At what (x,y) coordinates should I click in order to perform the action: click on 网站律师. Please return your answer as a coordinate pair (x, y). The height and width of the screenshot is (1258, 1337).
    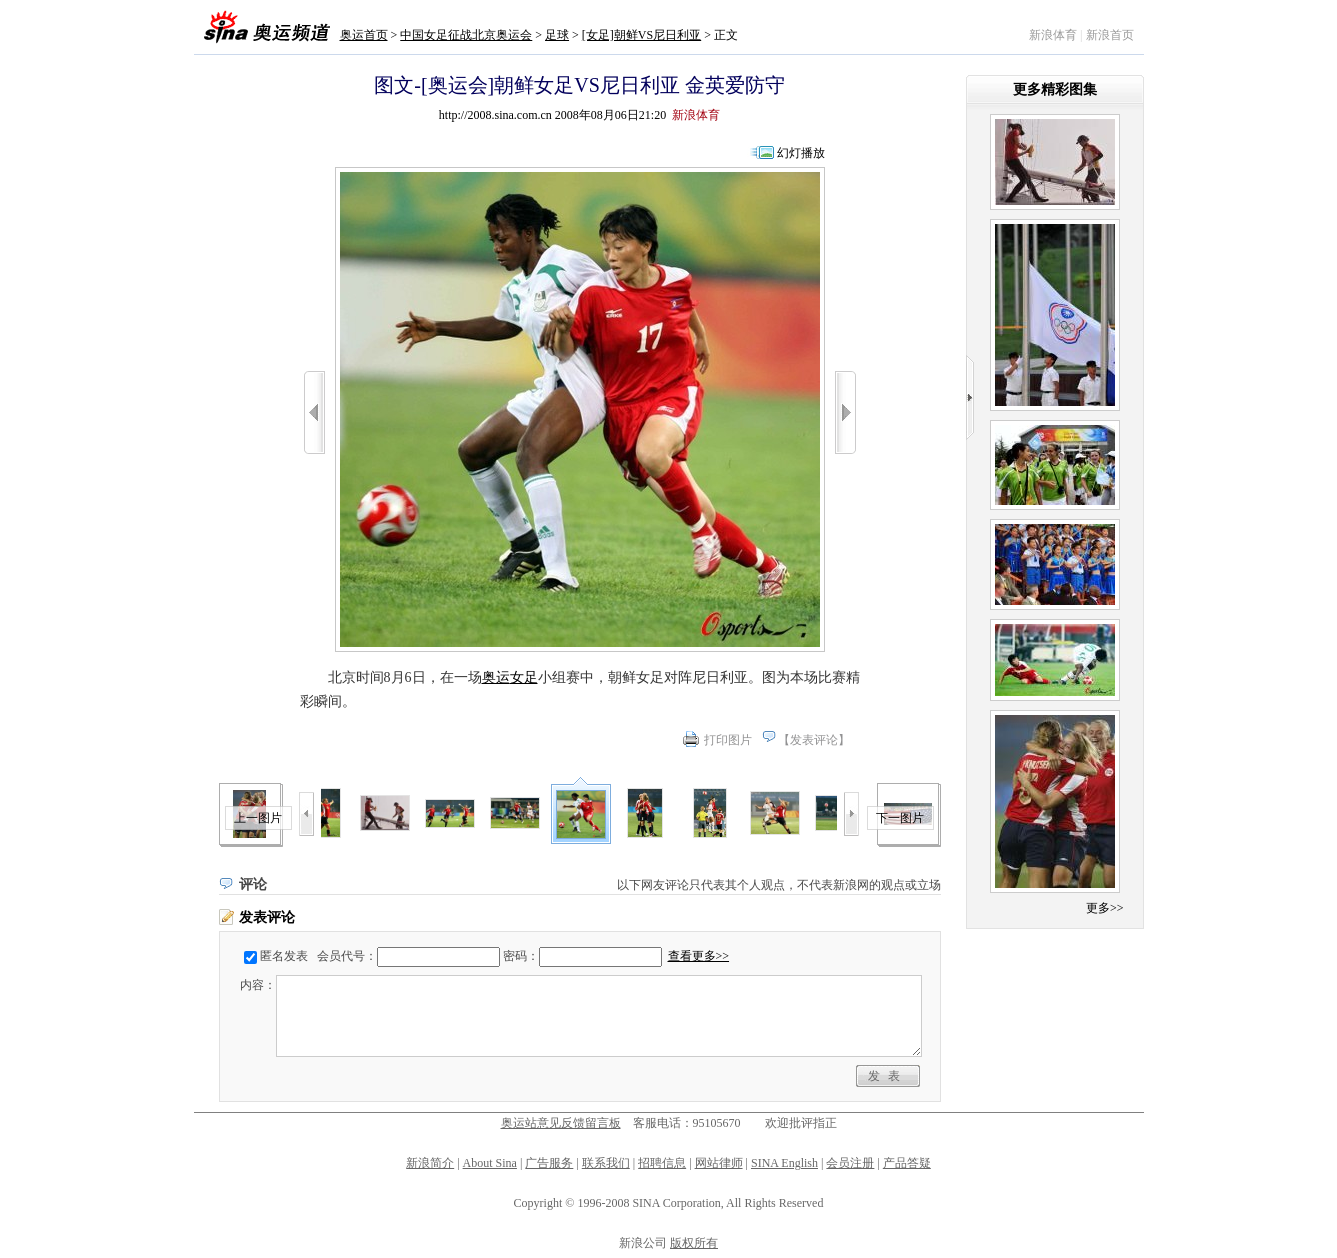
    Looking at the image, I should click on (719, 1163).